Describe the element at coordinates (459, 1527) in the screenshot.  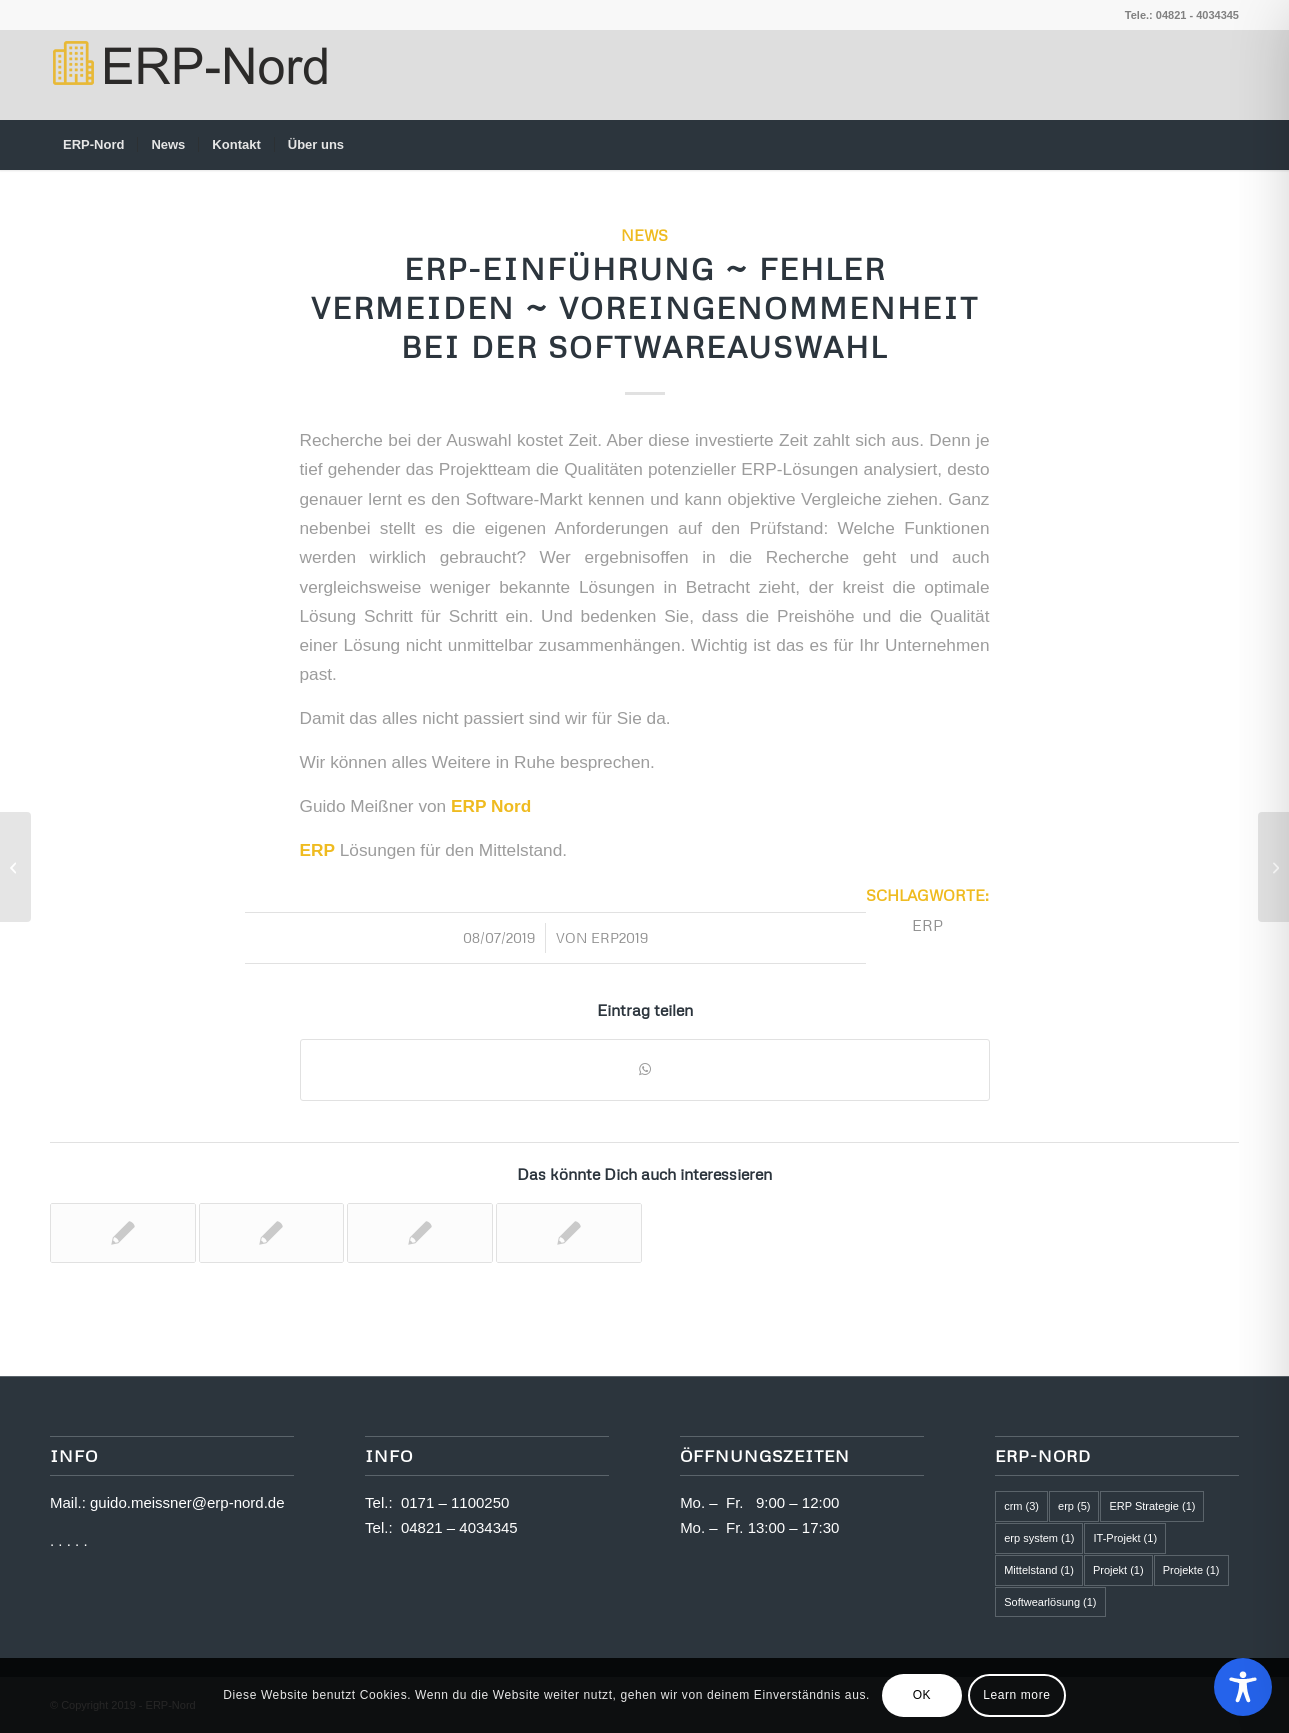
I see `04821 – 4034345` at that location.